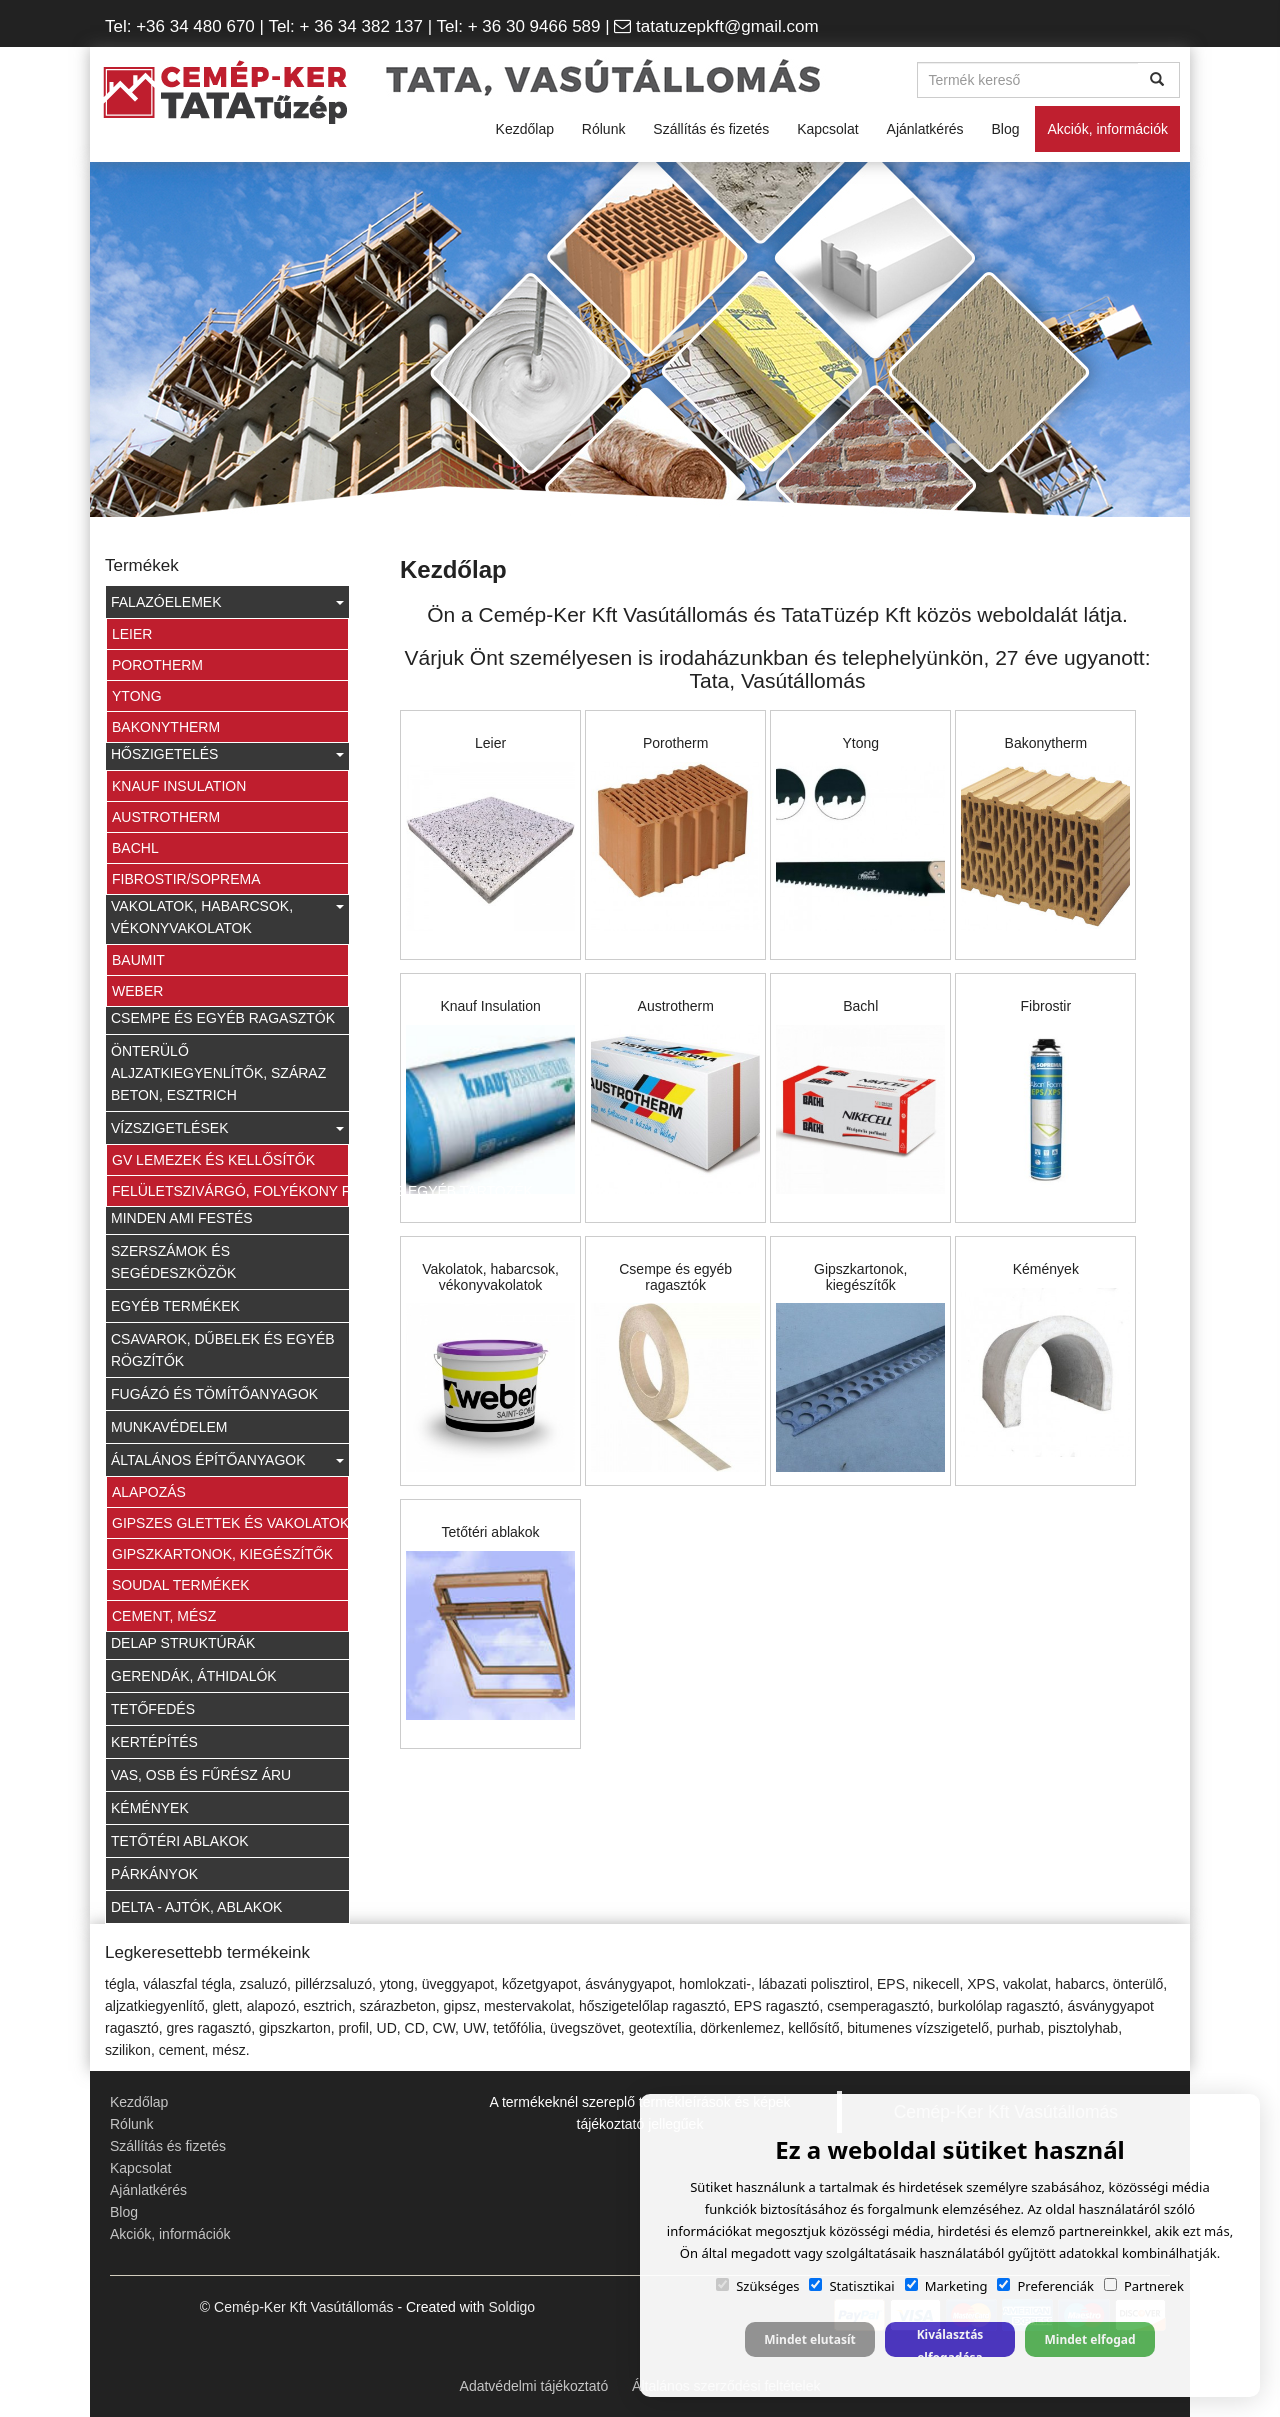  I want to click on Adatvédelmi tájékoztató, so click(534, 2386).